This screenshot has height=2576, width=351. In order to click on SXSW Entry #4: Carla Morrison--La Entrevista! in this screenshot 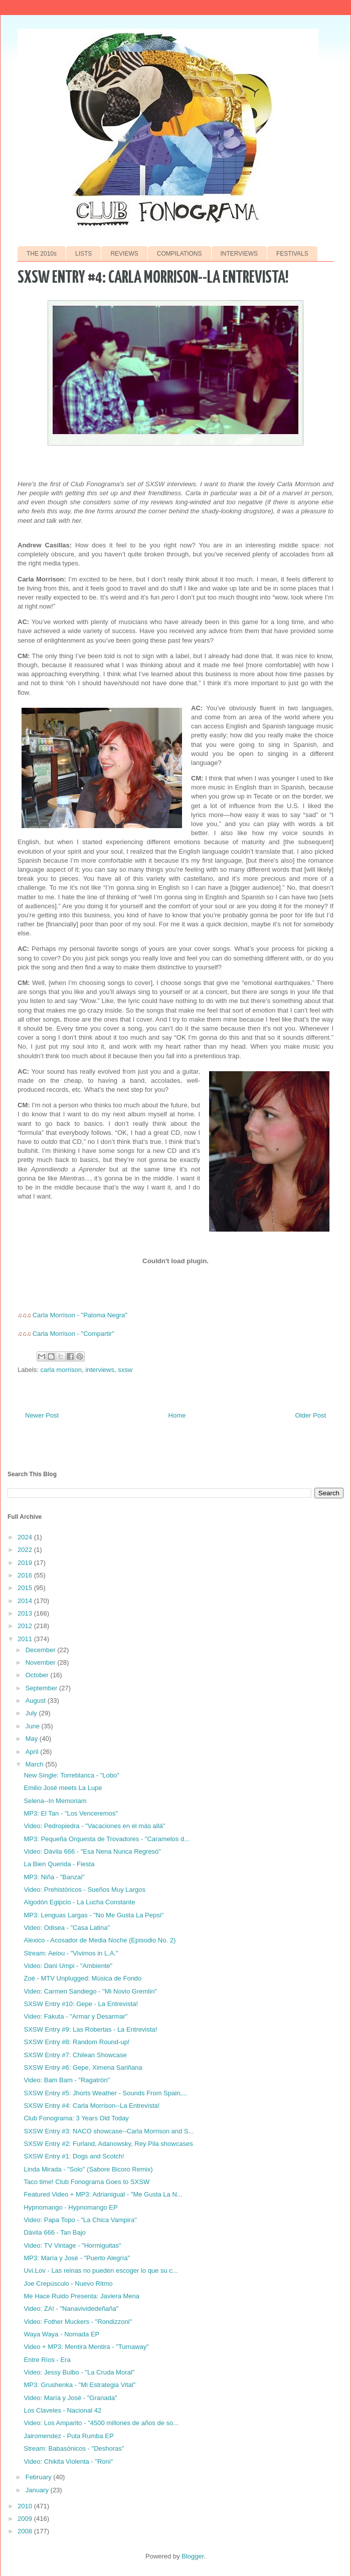, I will do `click(91, 2105)`.